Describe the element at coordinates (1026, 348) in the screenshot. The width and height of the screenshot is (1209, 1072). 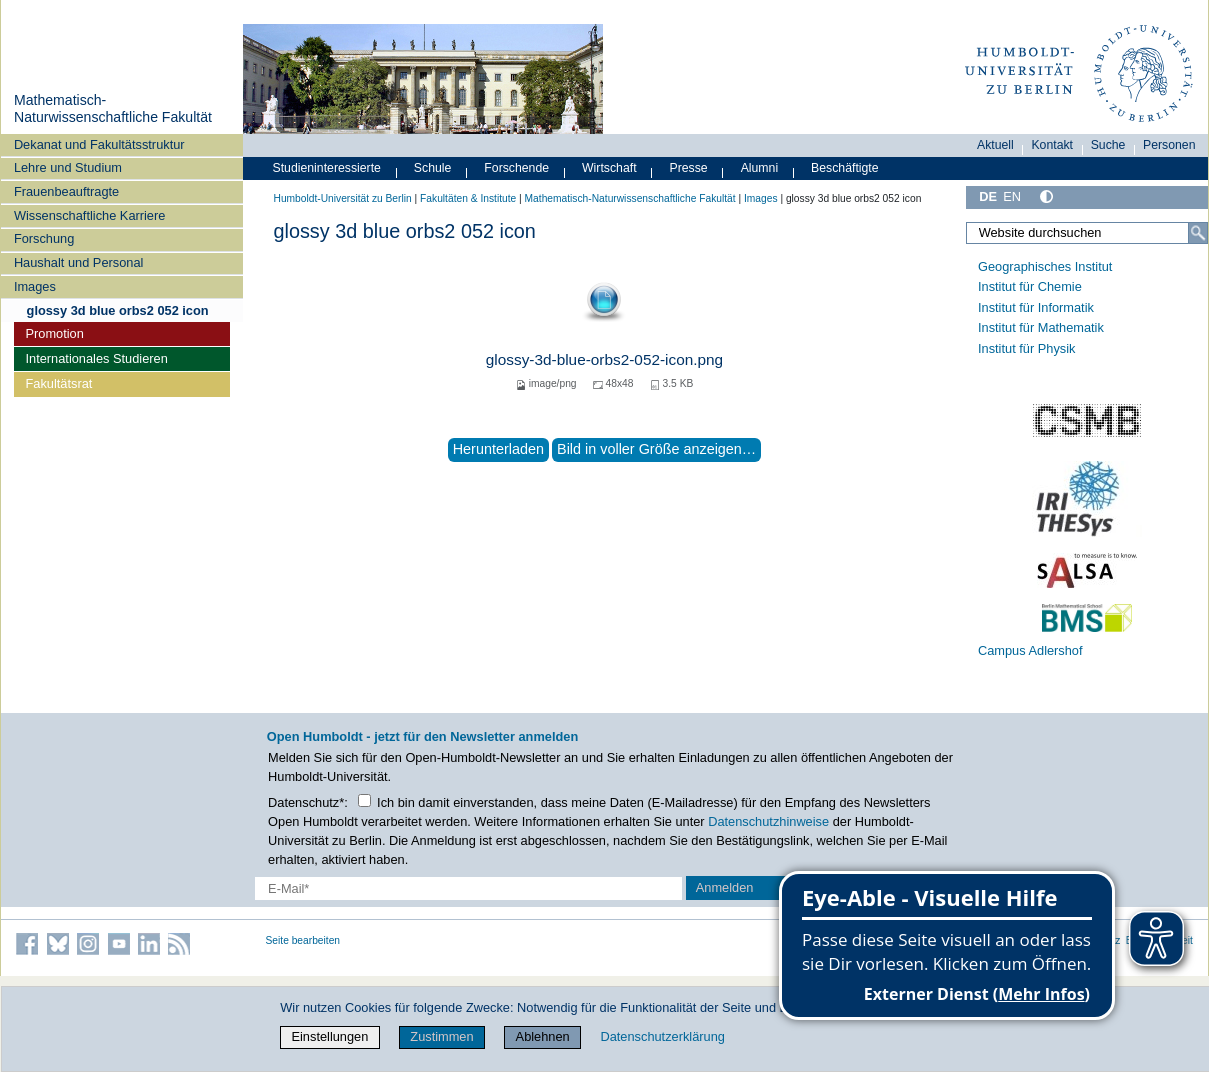
I see `Institut für Physik` at that location.